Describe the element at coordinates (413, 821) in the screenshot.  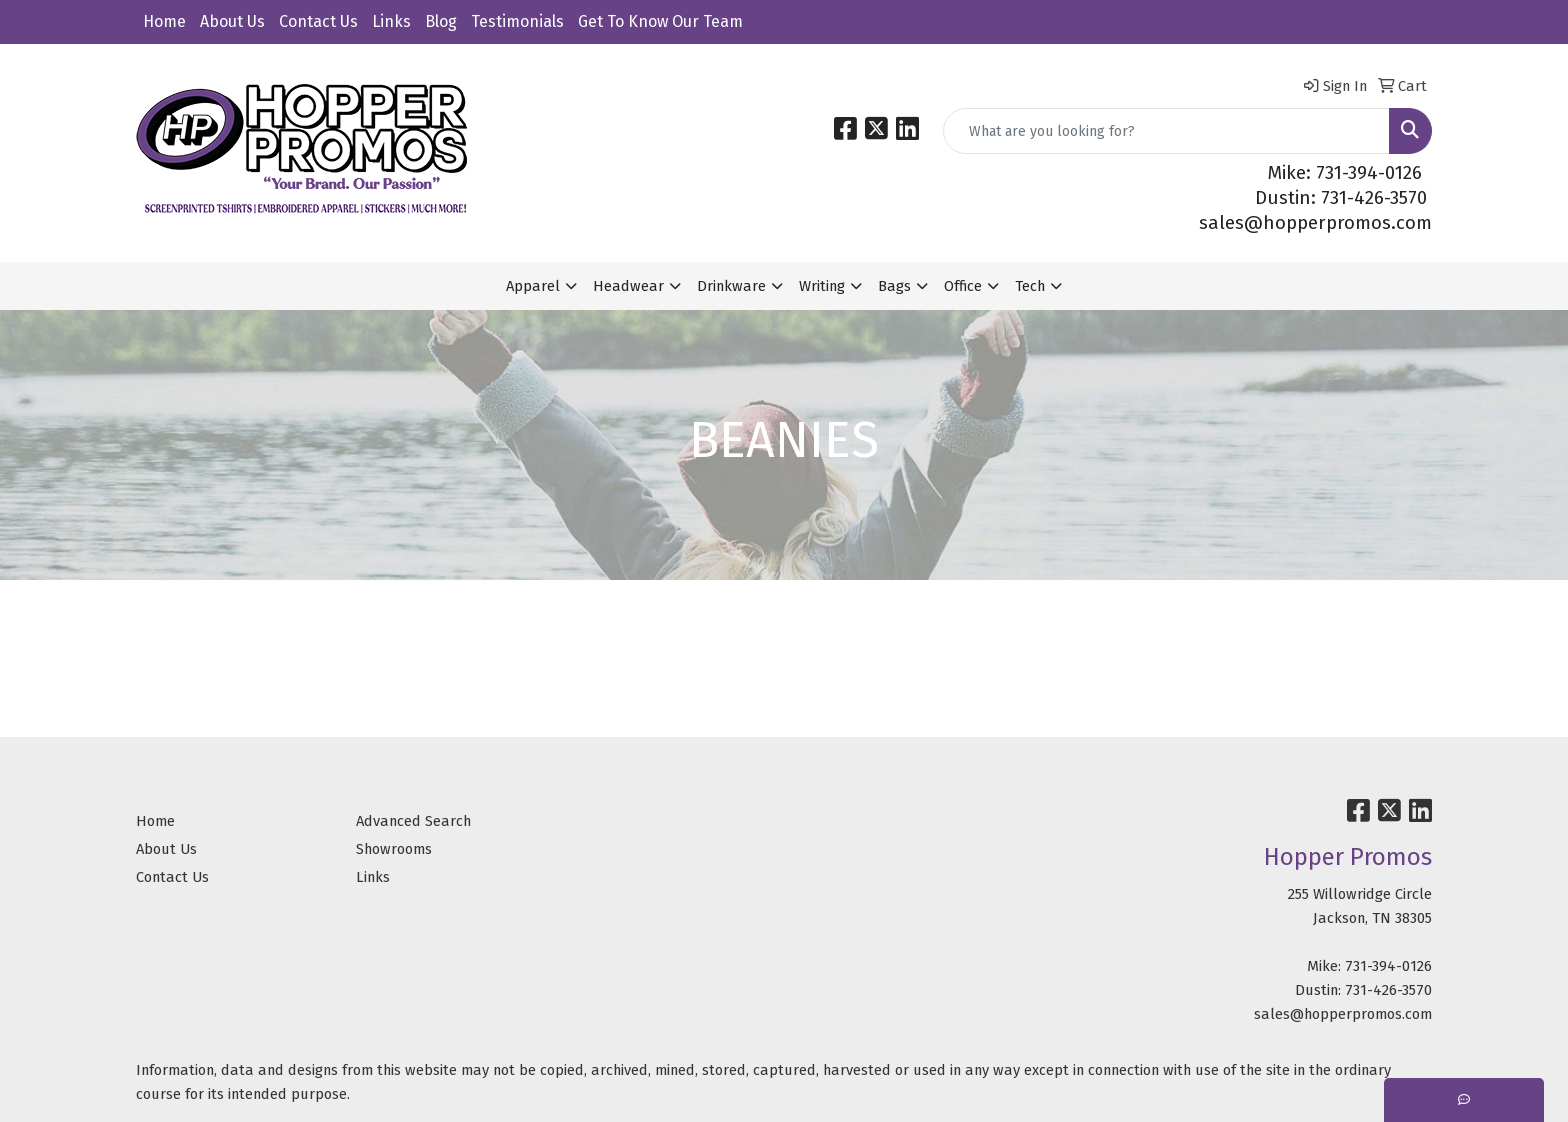
I see `Advanced Search` at that location.